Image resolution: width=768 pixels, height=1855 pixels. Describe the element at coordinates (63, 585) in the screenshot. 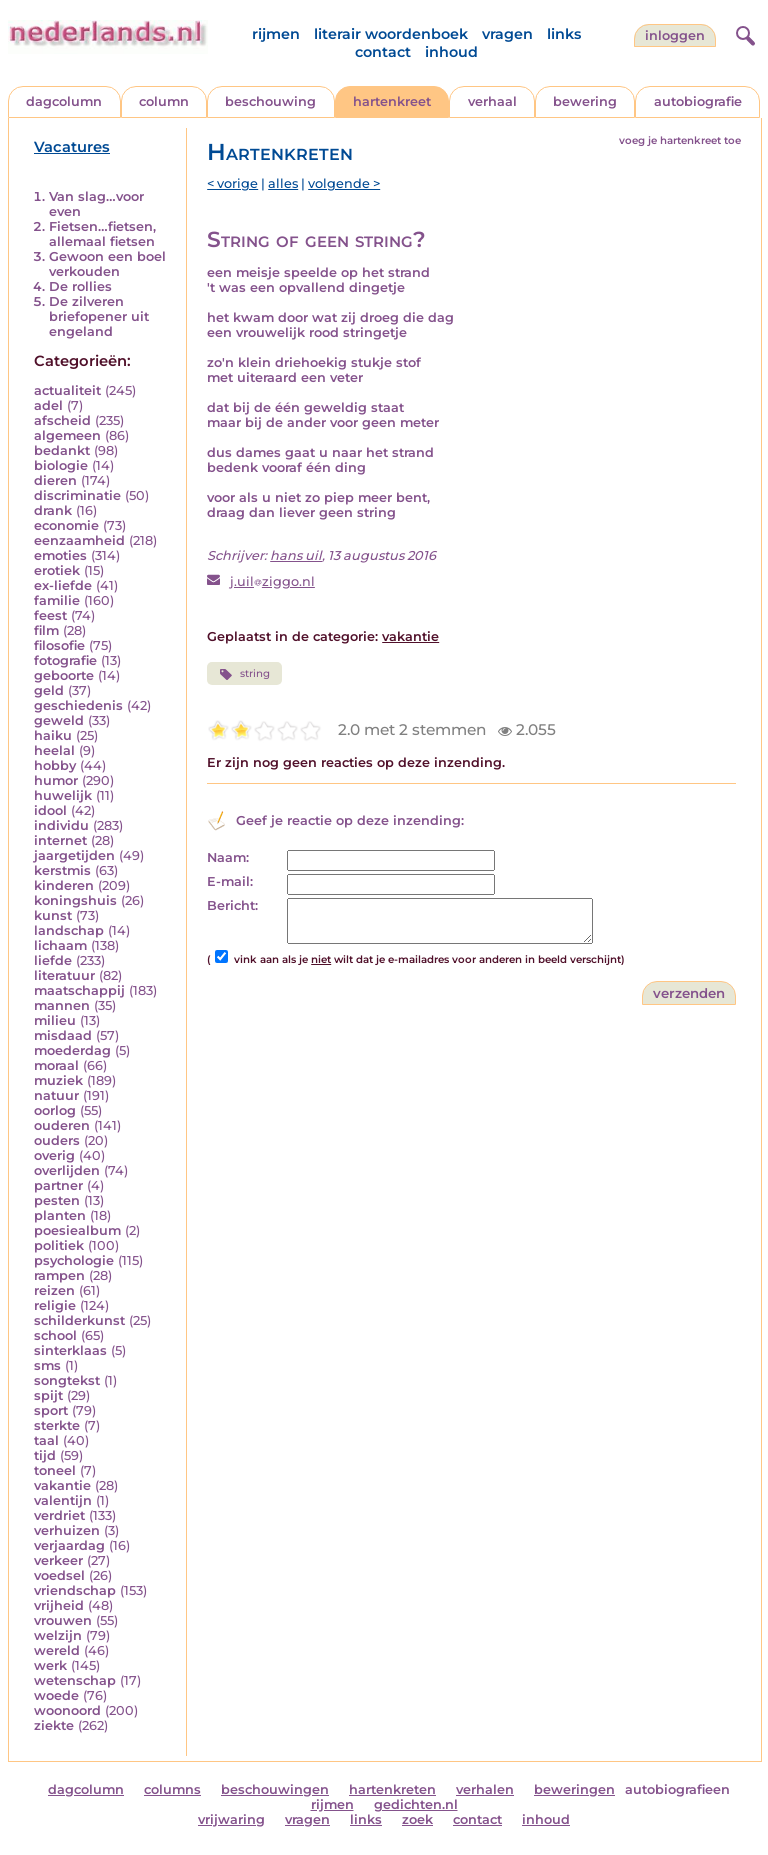

I see `ex-liefde` at that location.